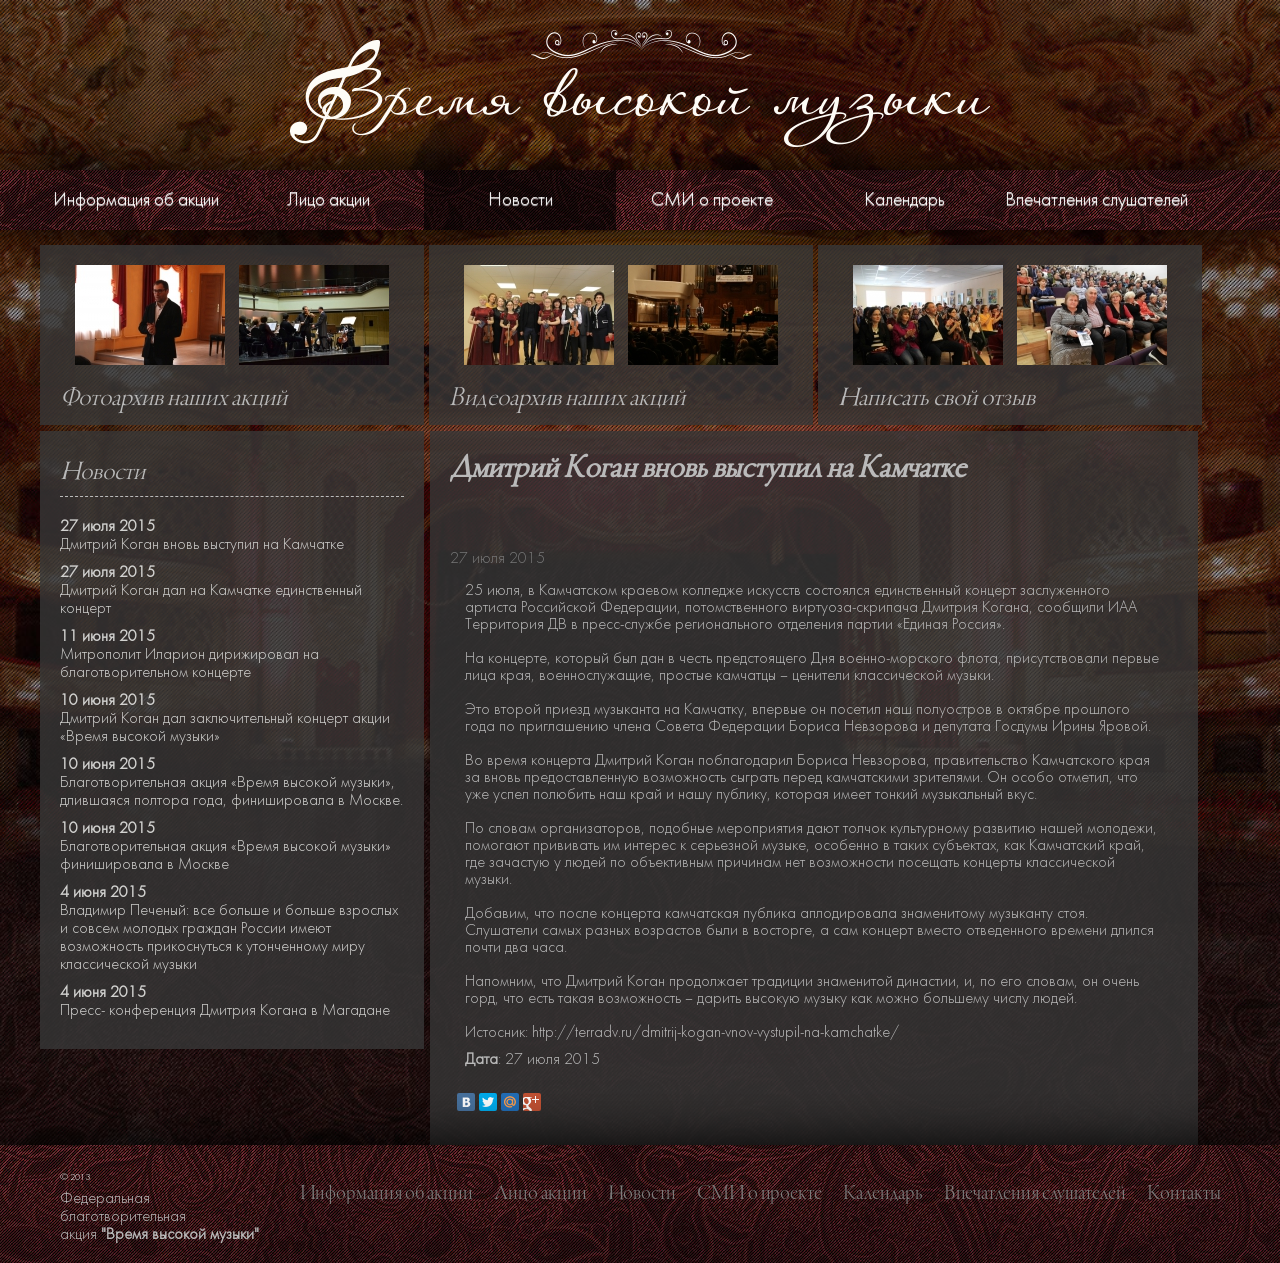 The image size is (1280, 1263). What do you see at coordinates (225, 727) in the screenshot?
I see `Дмитрий Коган дал заключительный концерт акции «Время высокой музыки»` at bounding box center [225, 727].